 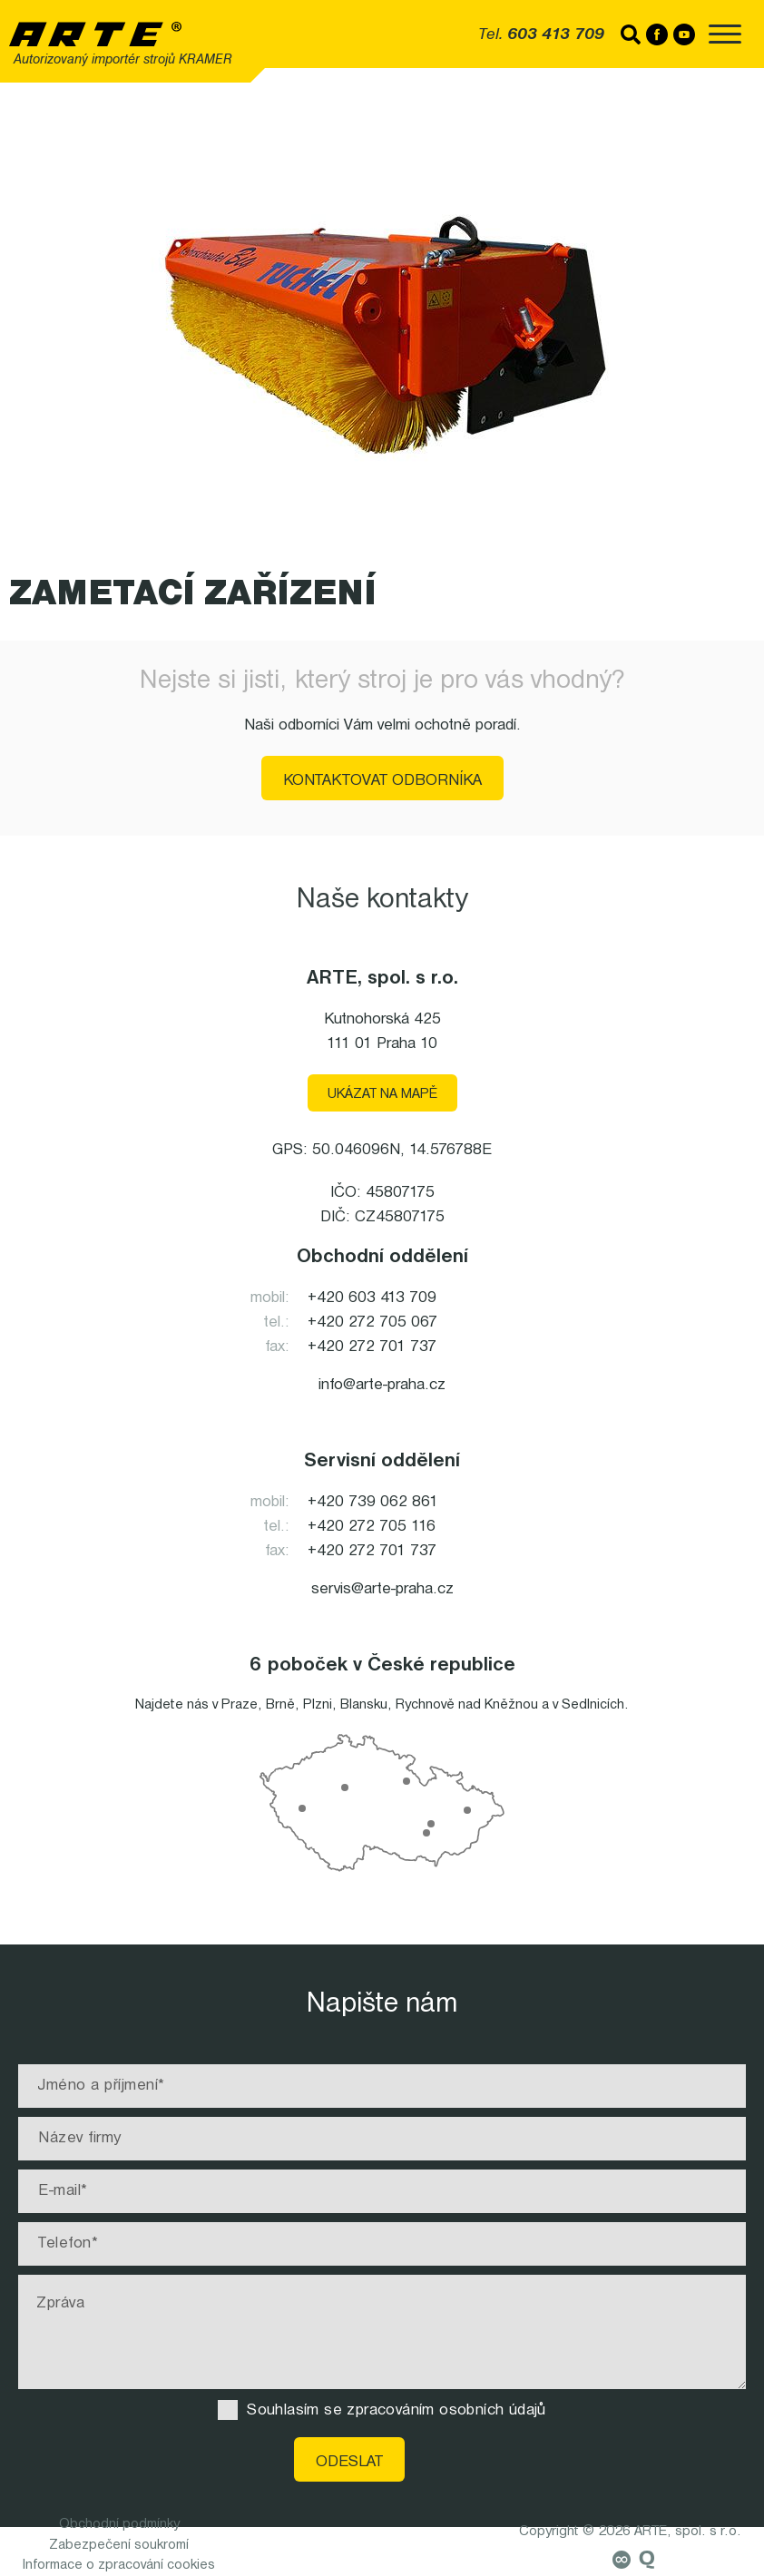 What do you see at coordinates (280, 1705) in the screenshot?
I see `Brně` at bounding box center [280, 1705].